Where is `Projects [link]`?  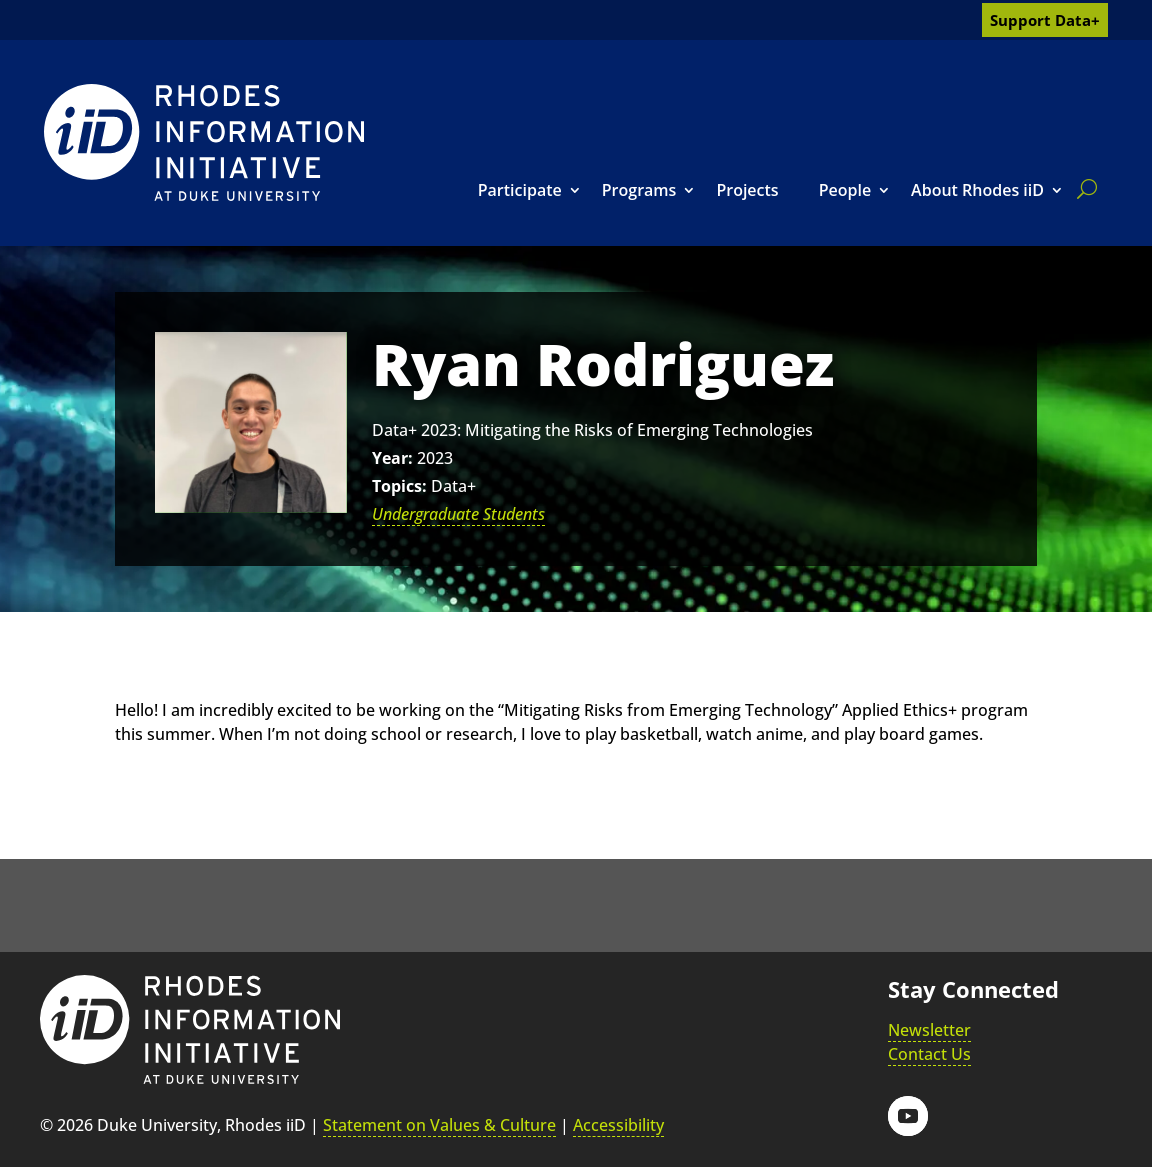
Projects [link] is located at coordinates (747, 190).